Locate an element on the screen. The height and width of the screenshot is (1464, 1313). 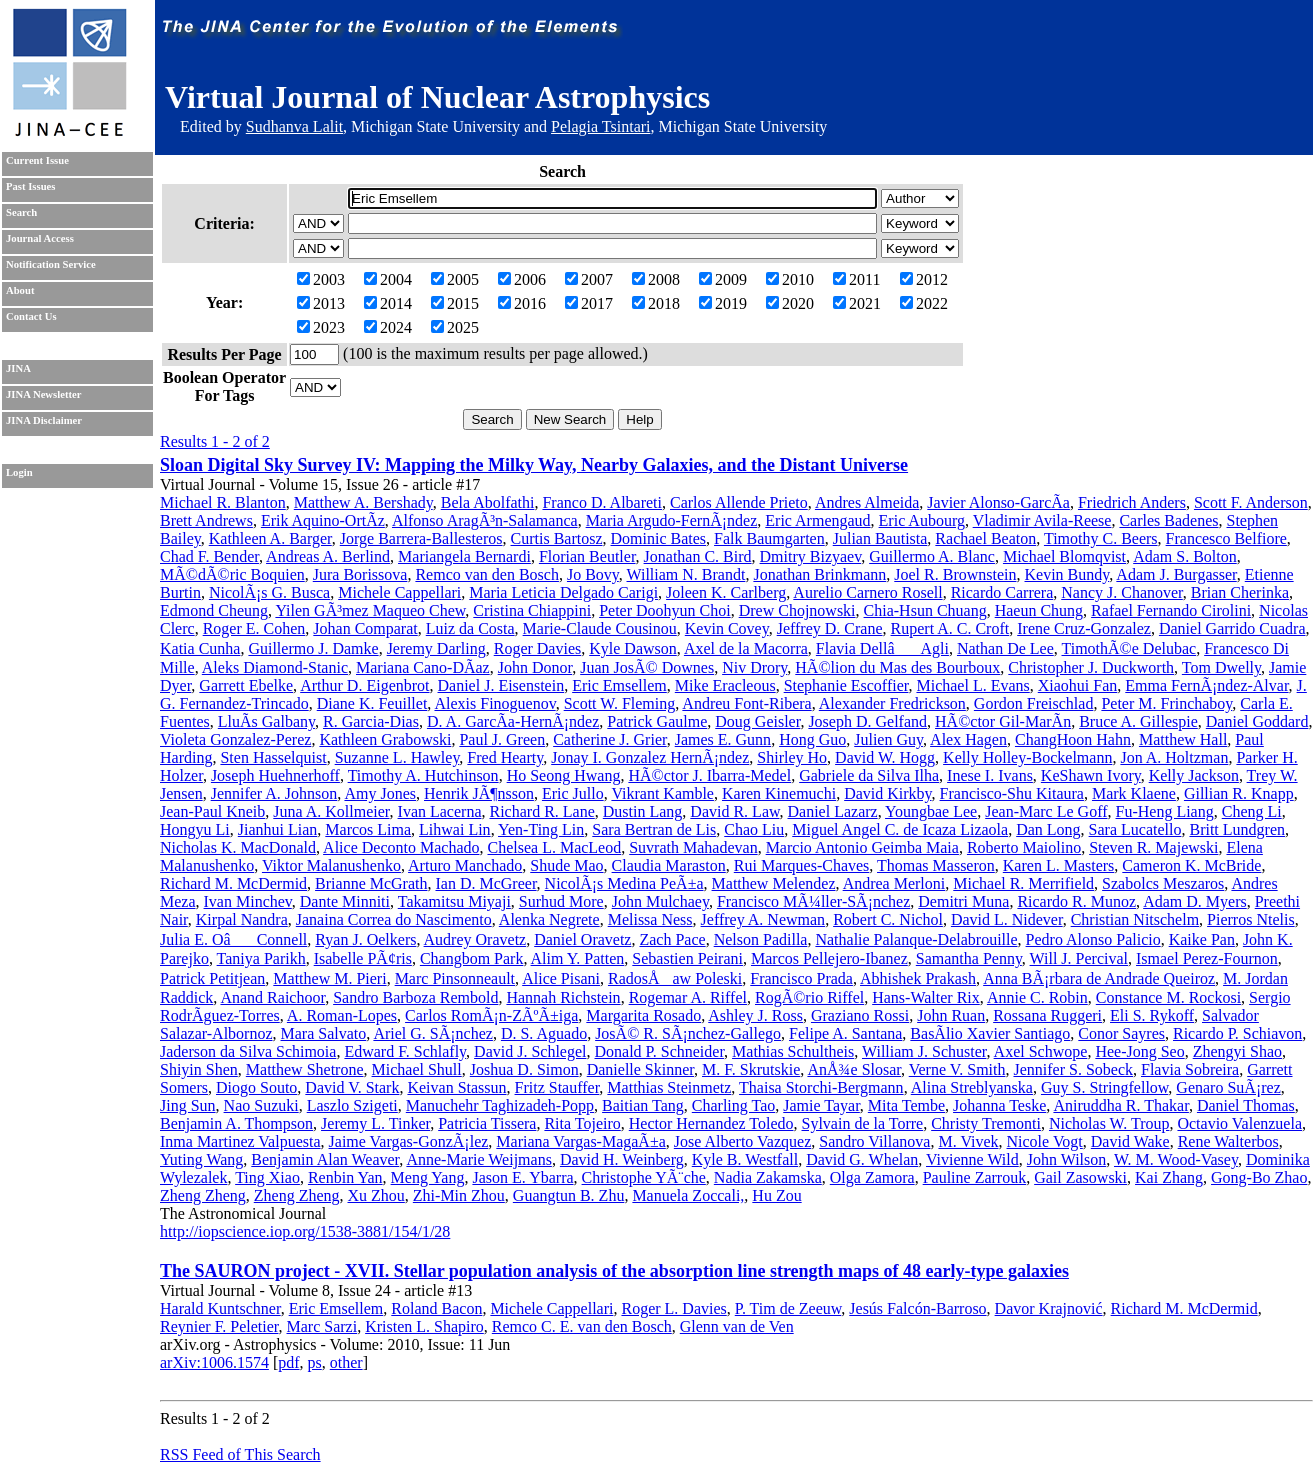
Nicholas W. Troup is located at coordinates (1109, 1123).